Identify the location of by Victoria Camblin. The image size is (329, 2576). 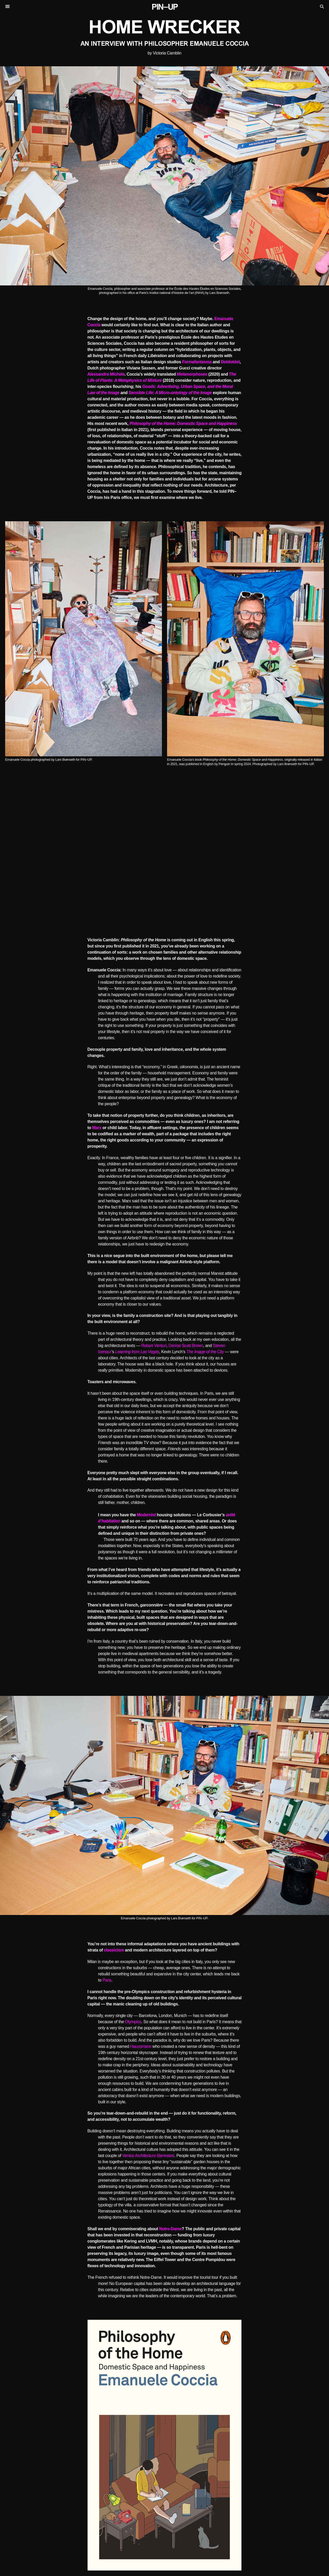
(164, 53).